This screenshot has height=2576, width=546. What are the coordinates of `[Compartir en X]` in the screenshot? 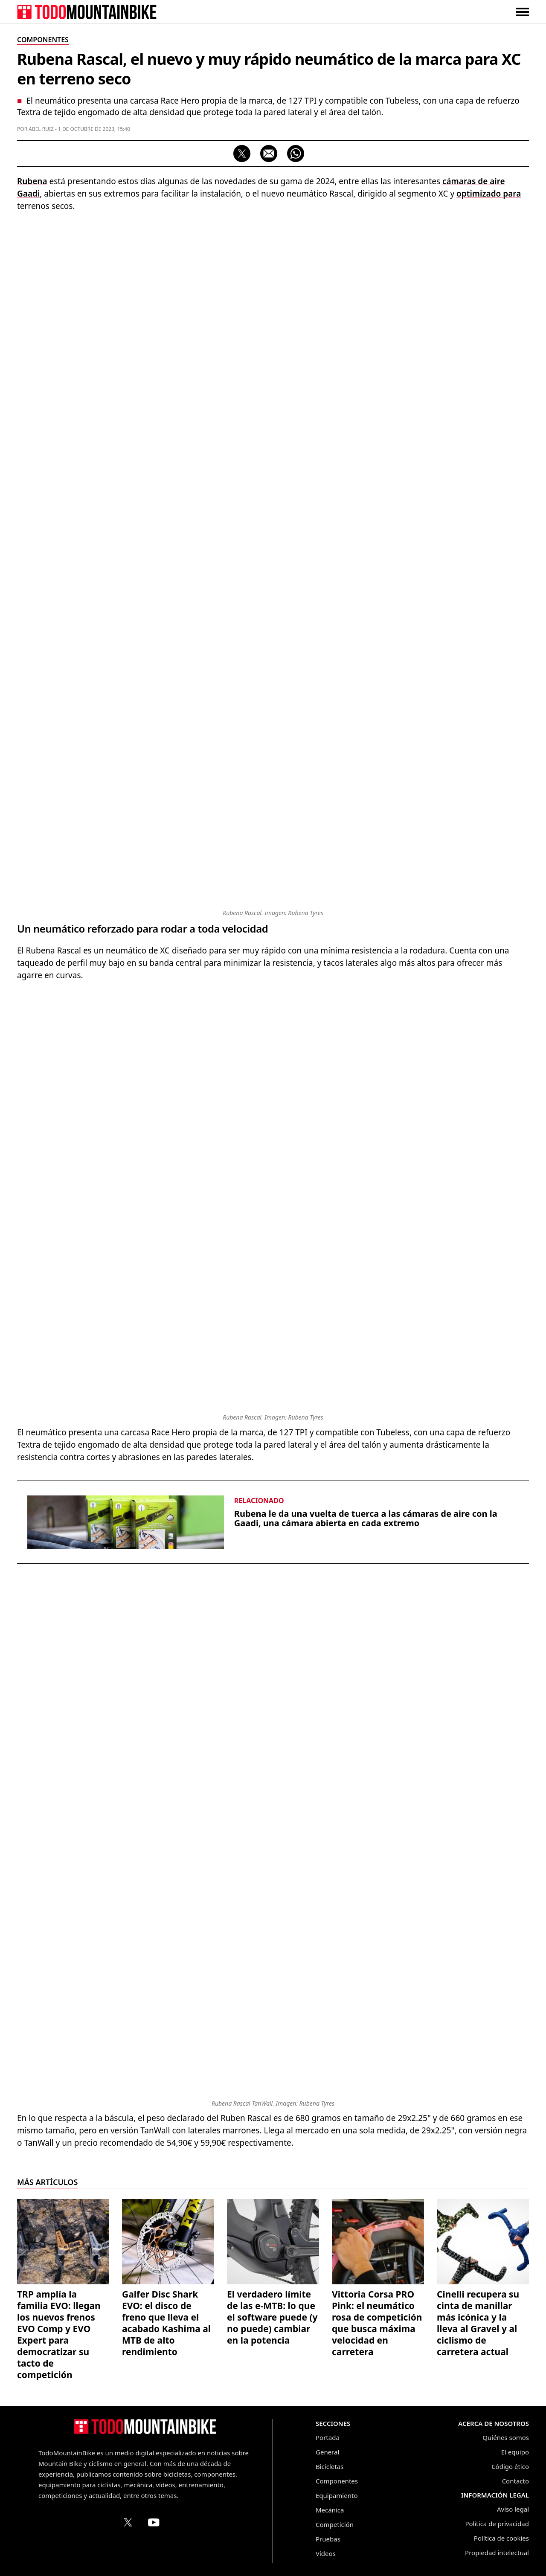 It's located at (241, 153).